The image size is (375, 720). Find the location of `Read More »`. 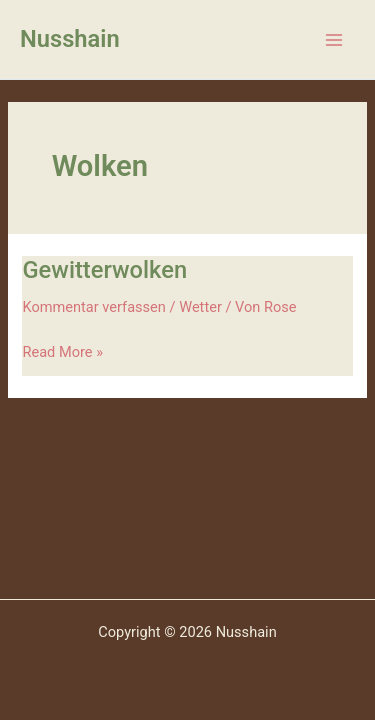

Read More » is located at coordinates (62, 350).